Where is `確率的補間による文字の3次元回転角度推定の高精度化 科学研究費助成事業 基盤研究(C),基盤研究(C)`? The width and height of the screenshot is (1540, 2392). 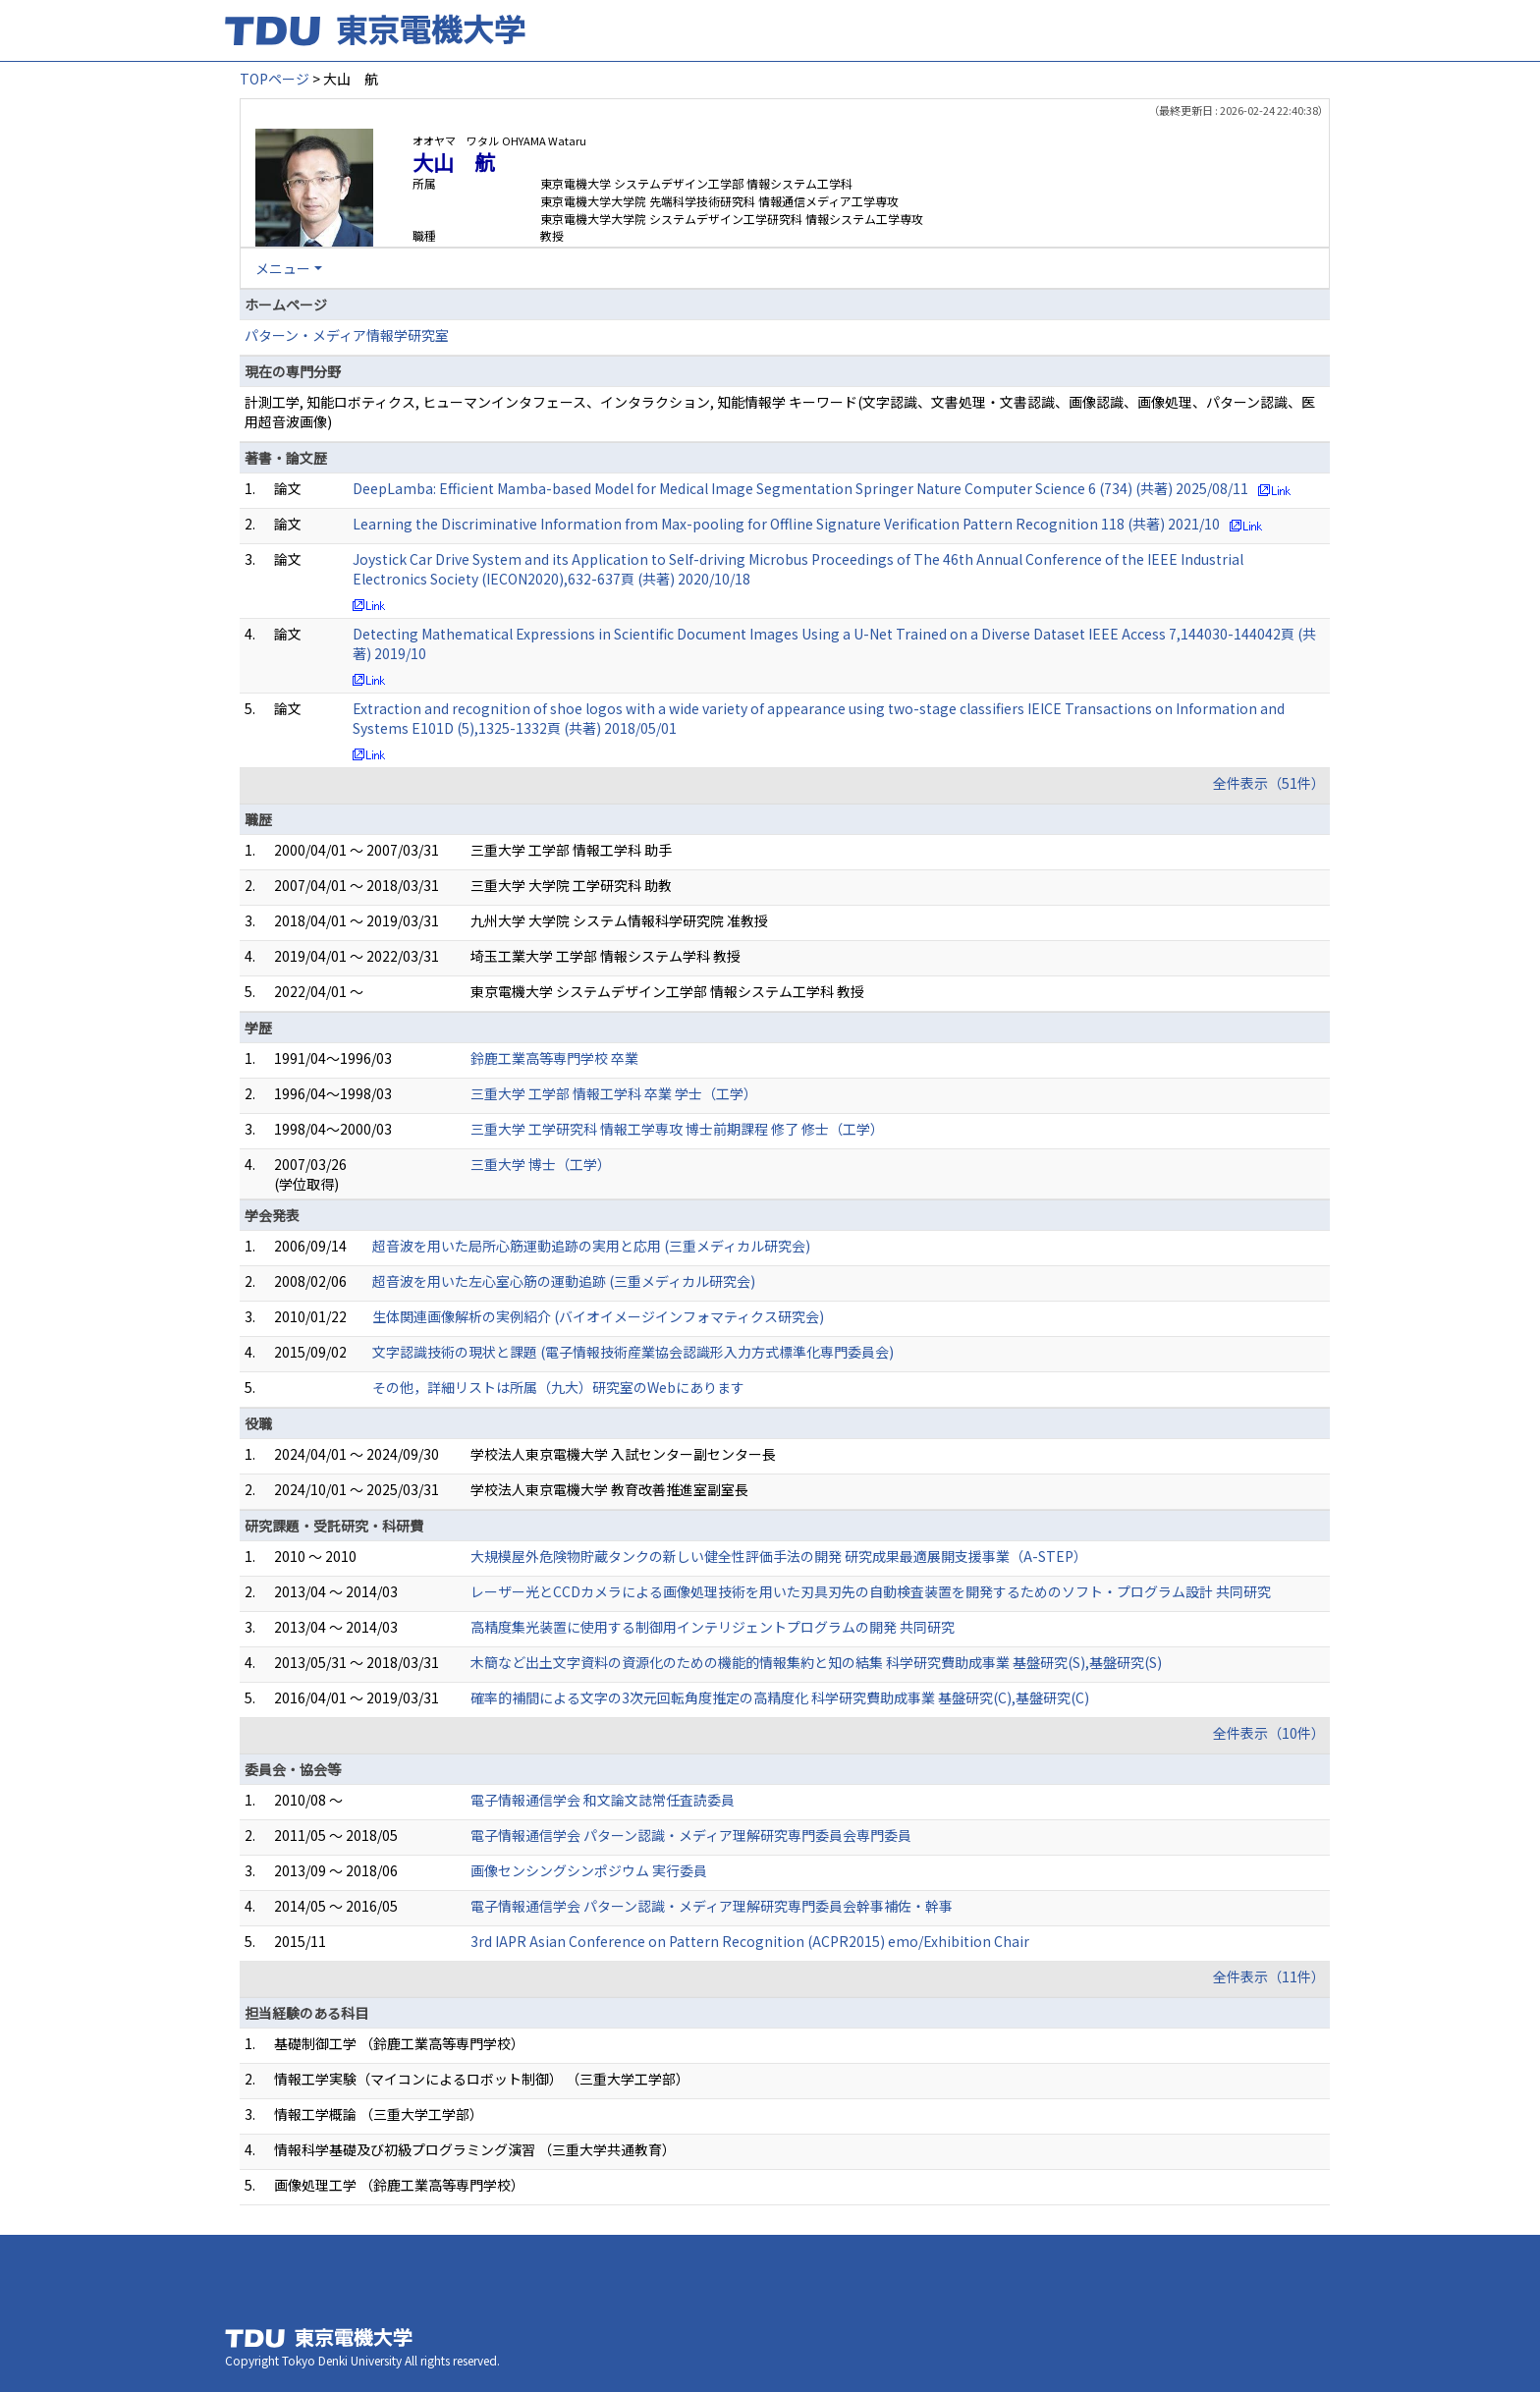 確率的補間による文字の3次元回転角度推定の高精度化 科学研究費助成事業 基盤研究(C),基盤研究(C) is located at coordinates (779, 1697).